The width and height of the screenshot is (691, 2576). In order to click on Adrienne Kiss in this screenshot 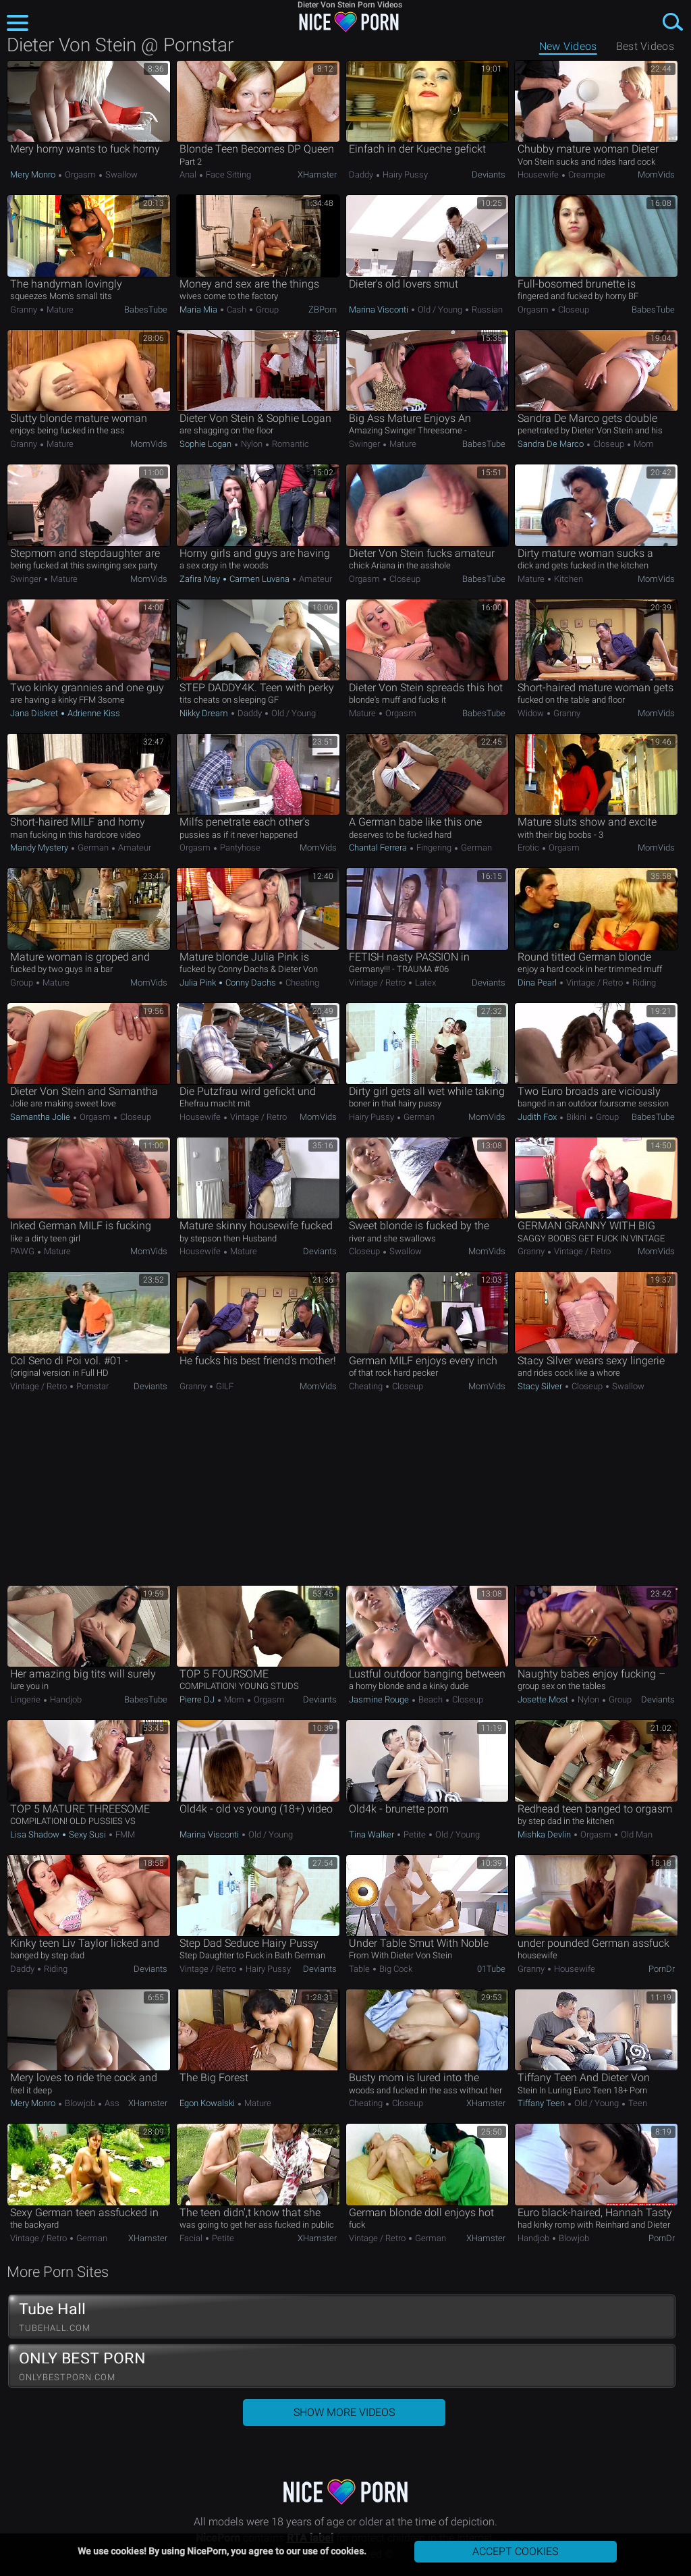, I will do `click(92, 713)`.